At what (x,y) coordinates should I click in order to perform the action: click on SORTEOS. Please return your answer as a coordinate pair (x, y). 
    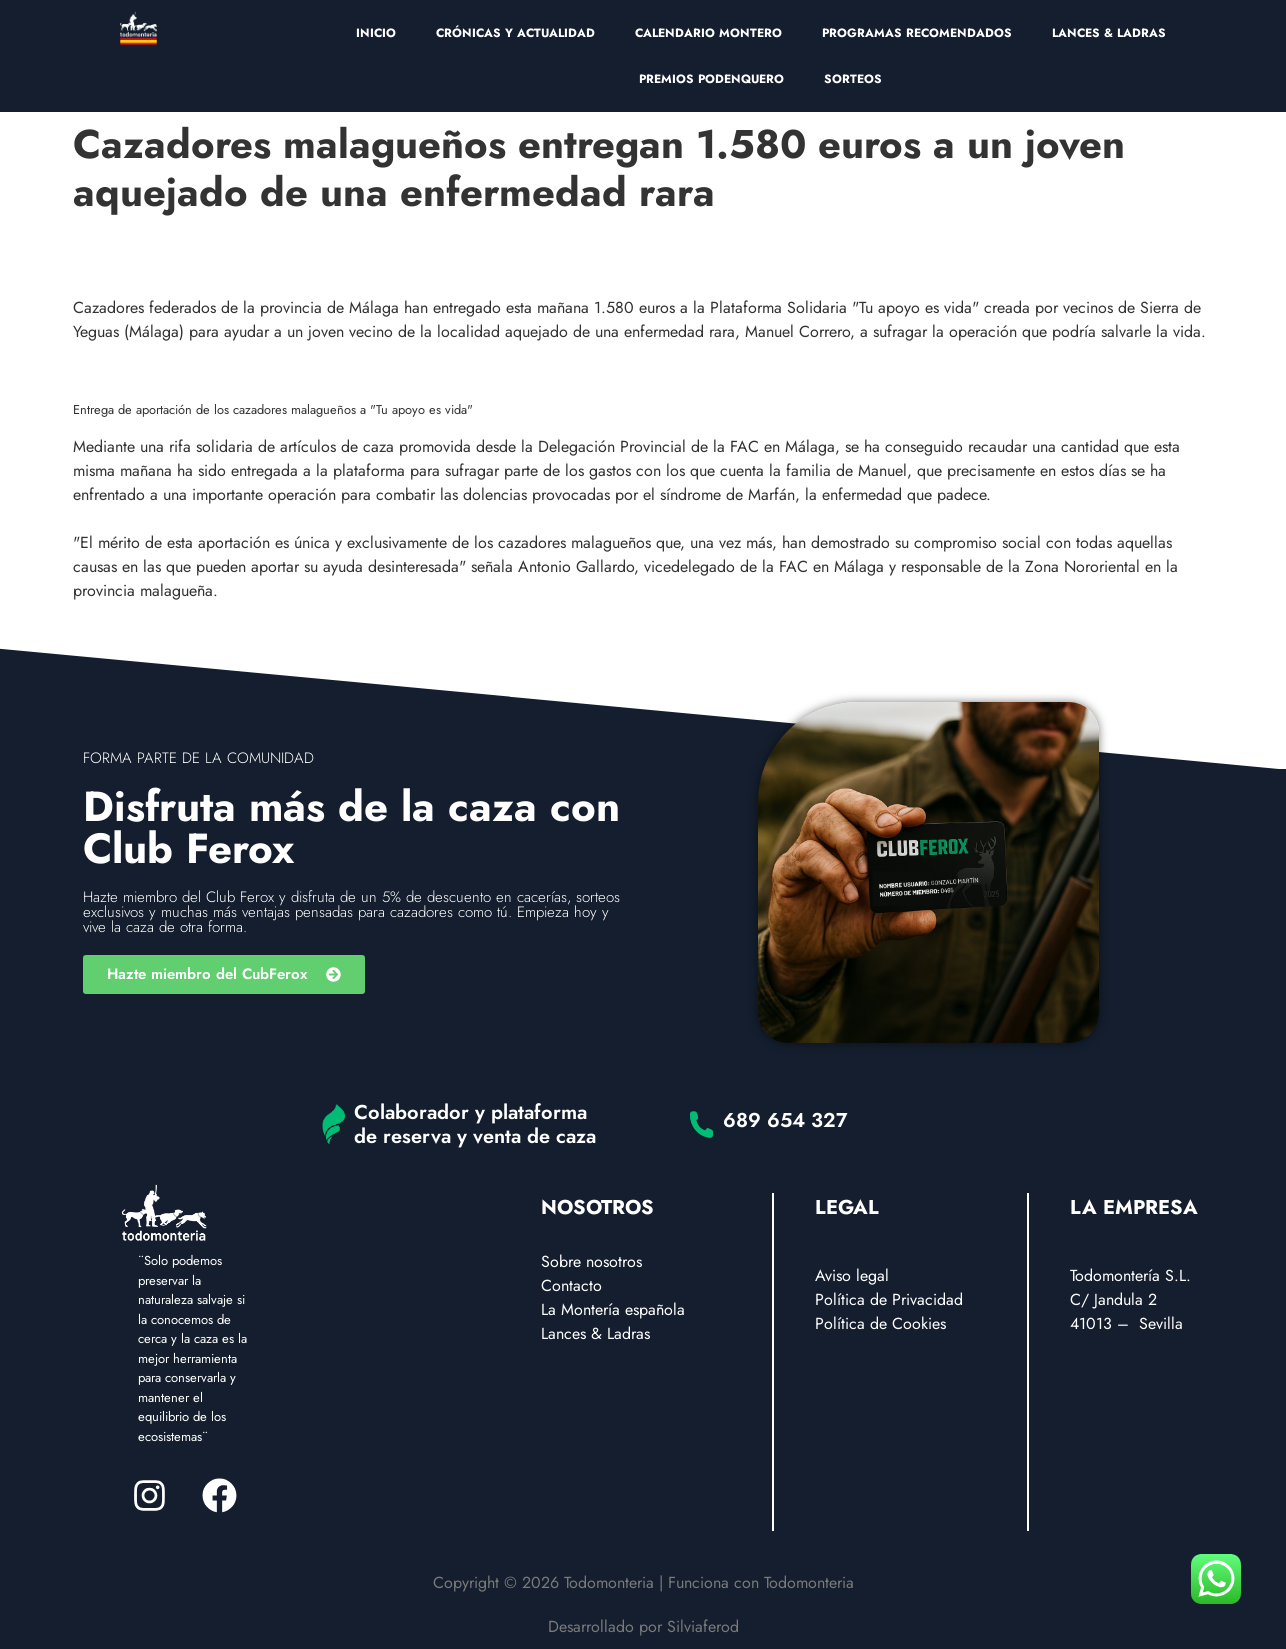
    Looking at the image, I should click on (853, 79).